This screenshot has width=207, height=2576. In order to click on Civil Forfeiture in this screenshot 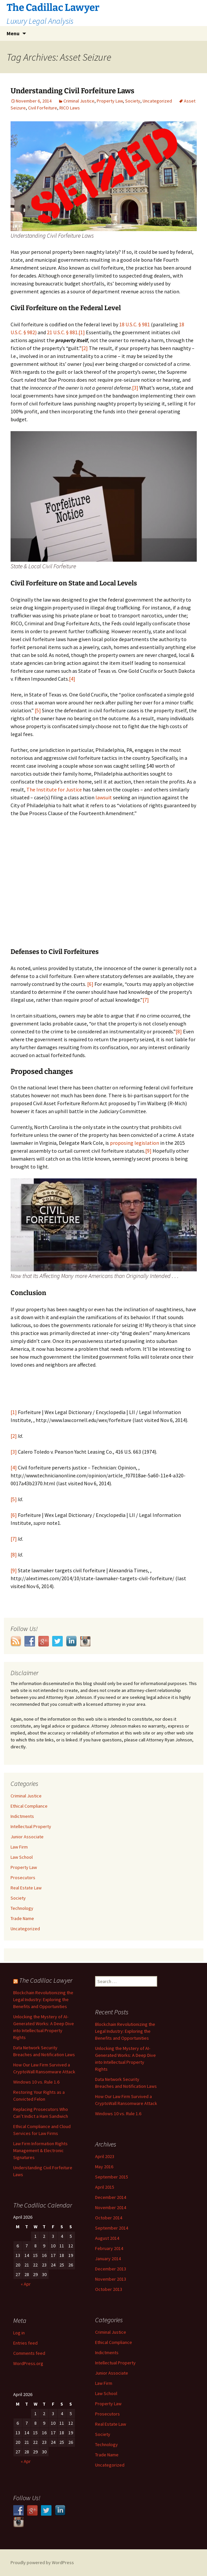, I will do `click(42, 108)`.